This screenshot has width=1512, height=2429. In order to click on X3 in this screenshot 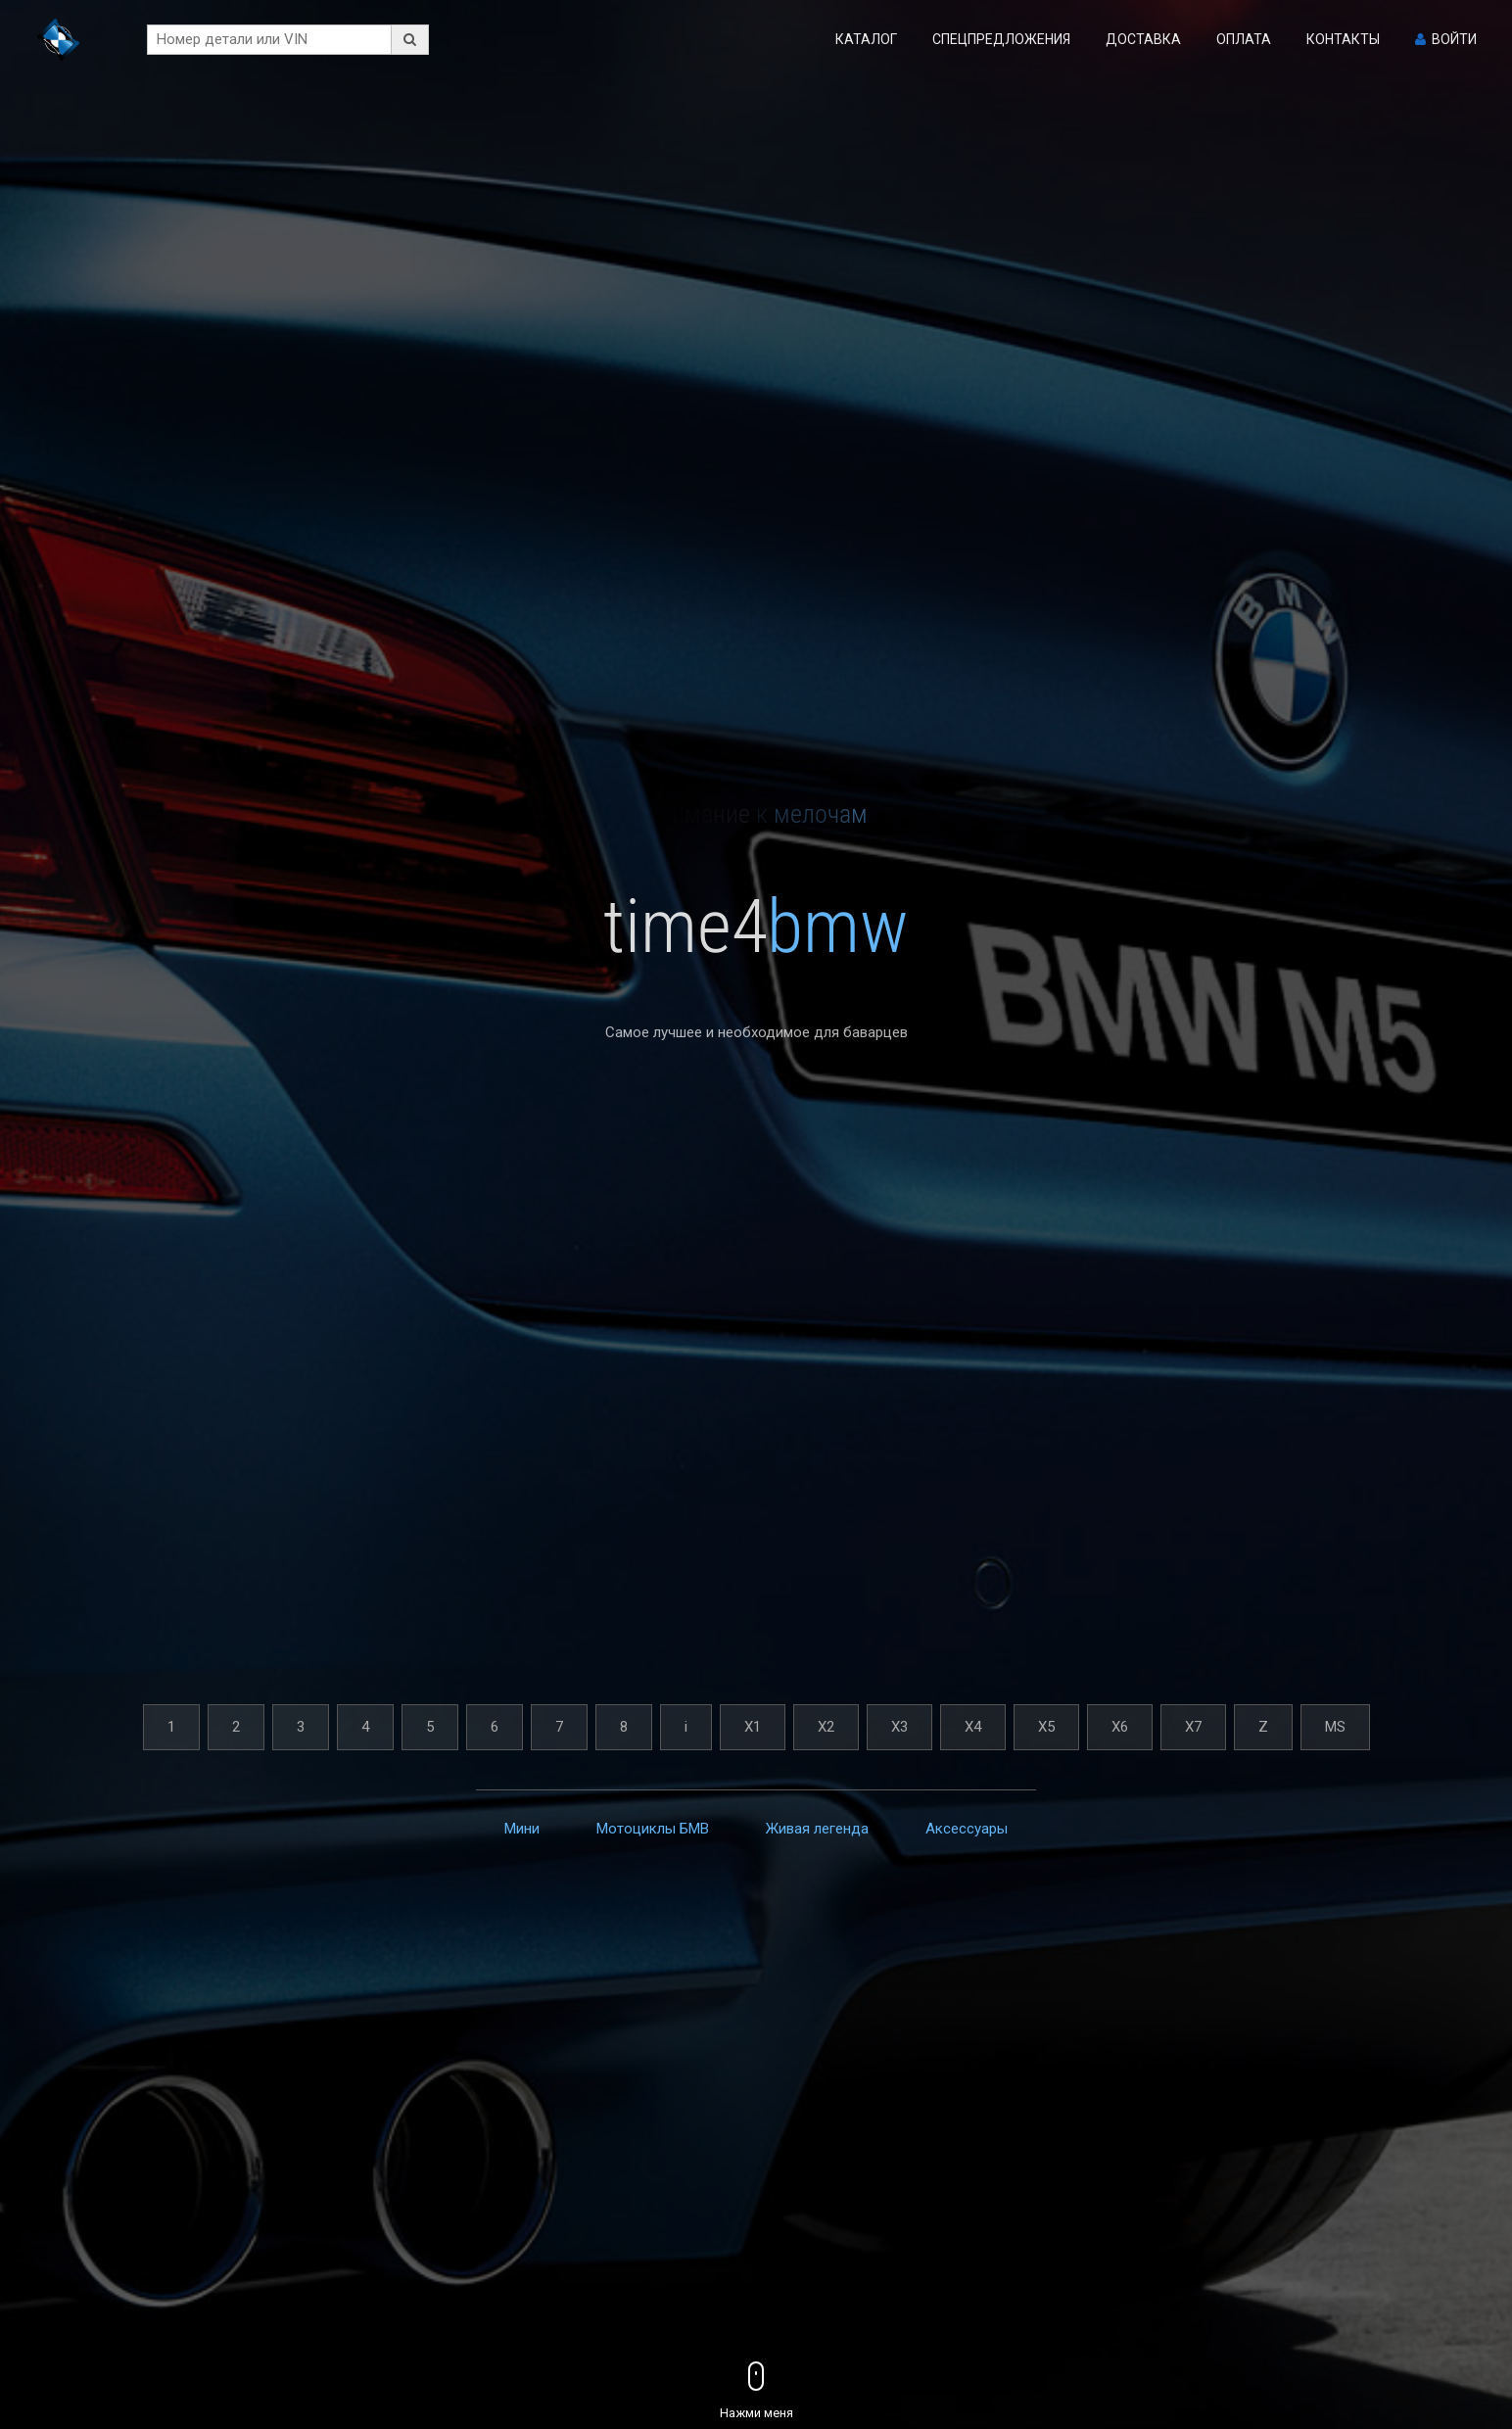, I will do `click(899, 1727)`.